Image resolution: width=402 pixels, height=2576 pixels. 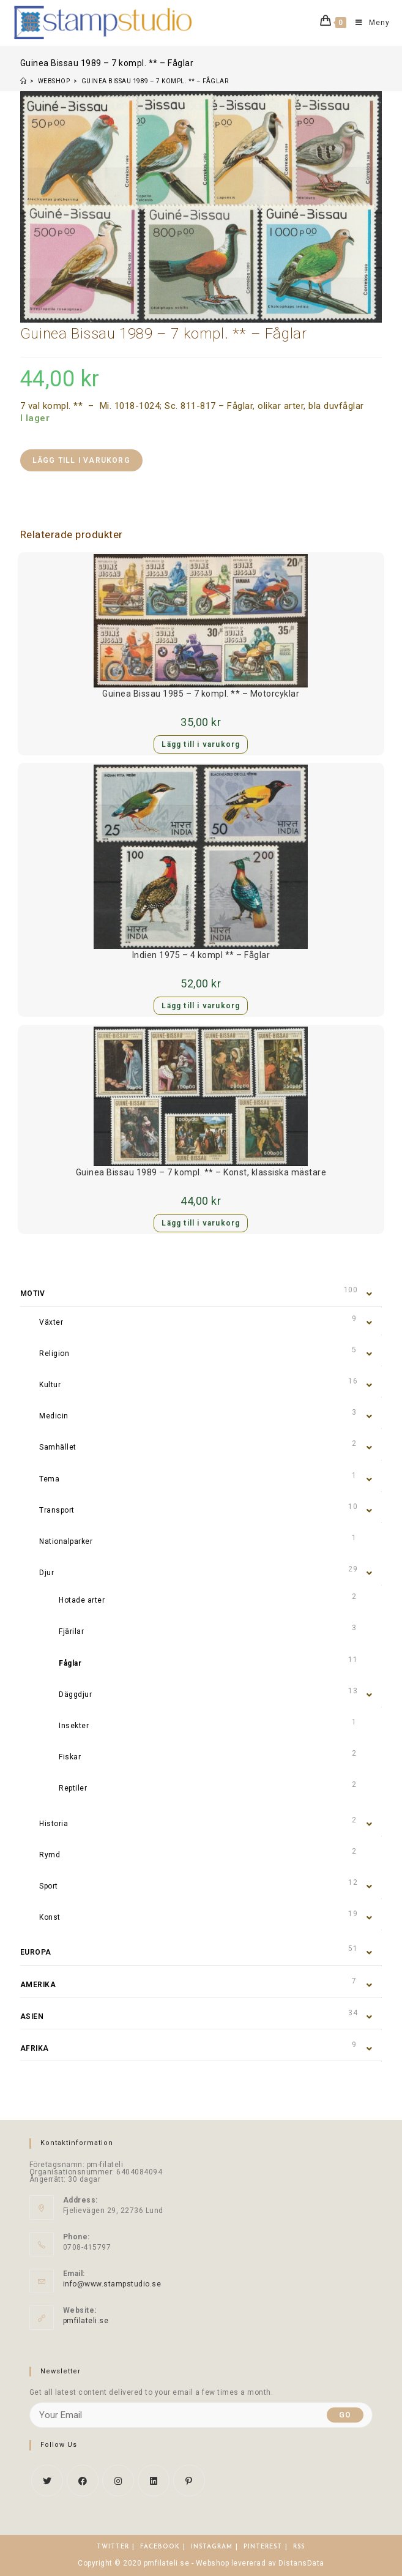 I want to click on Rymd, so click(x=49, y=1855).